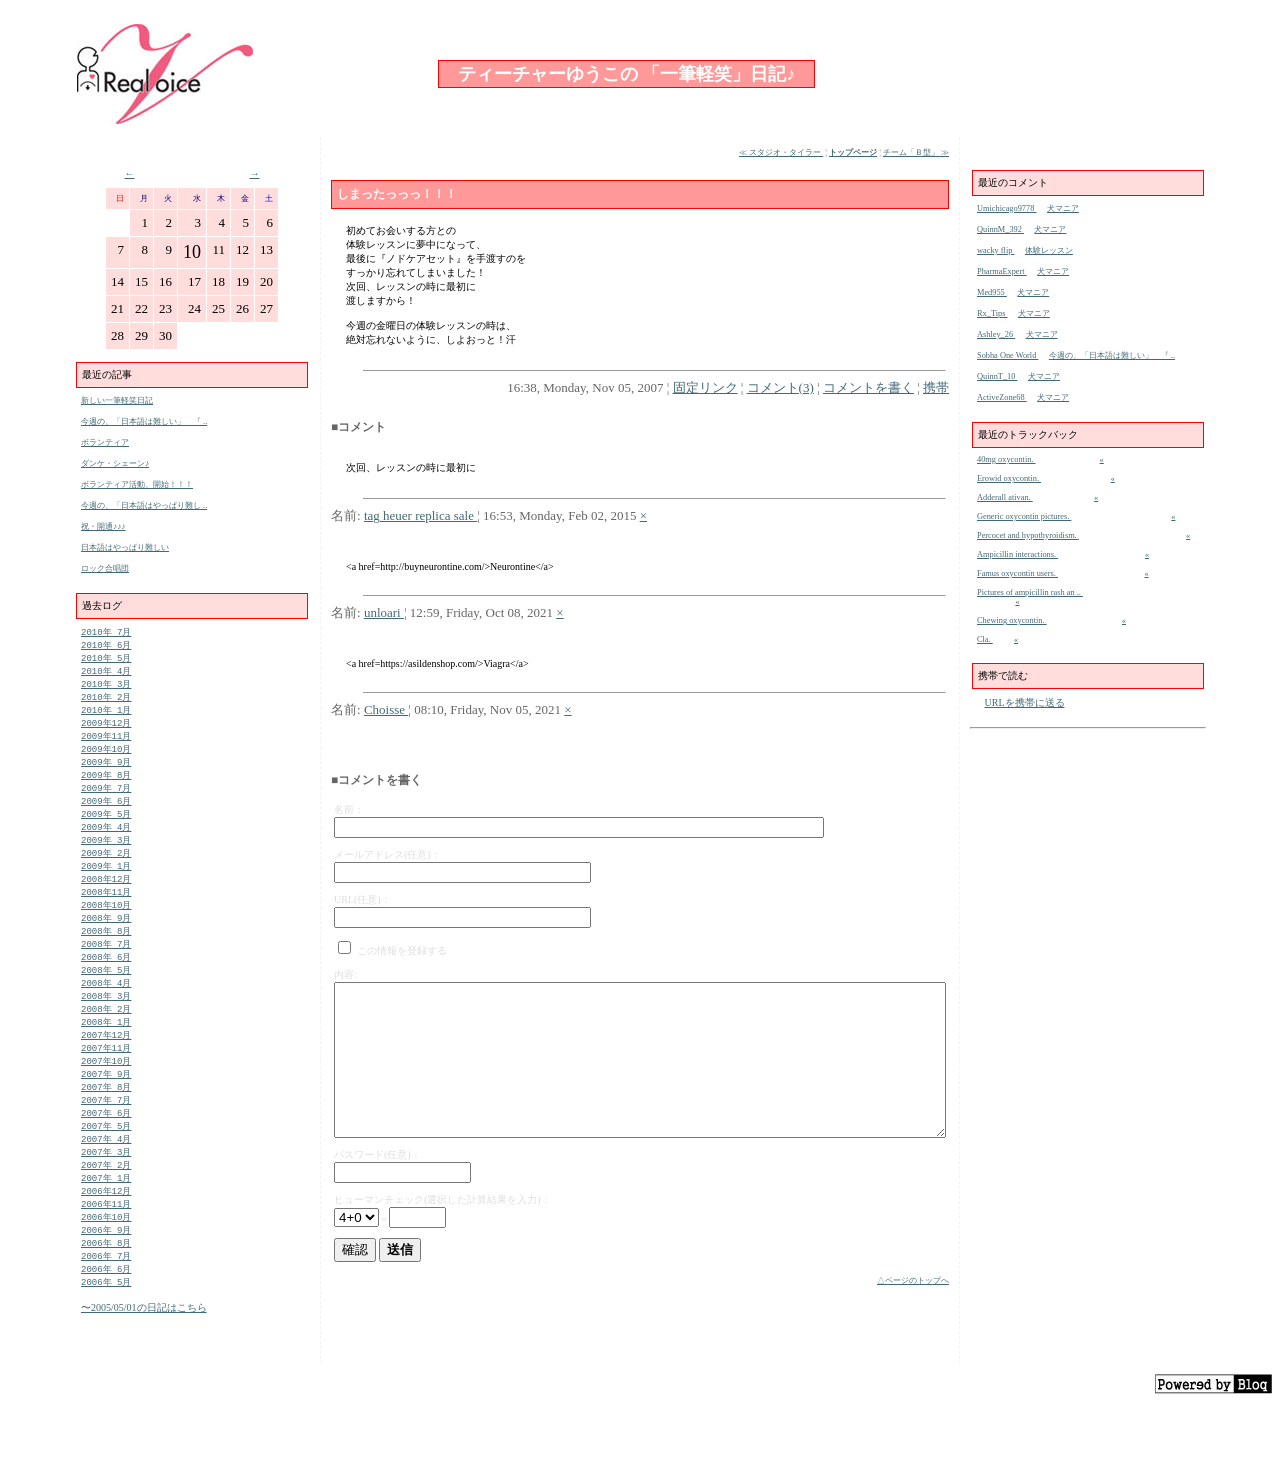 The image size is (1280, 1457). Describe the element at coordinates (106, 1122) in the screenshot. I see `2007年 8月` at that location.